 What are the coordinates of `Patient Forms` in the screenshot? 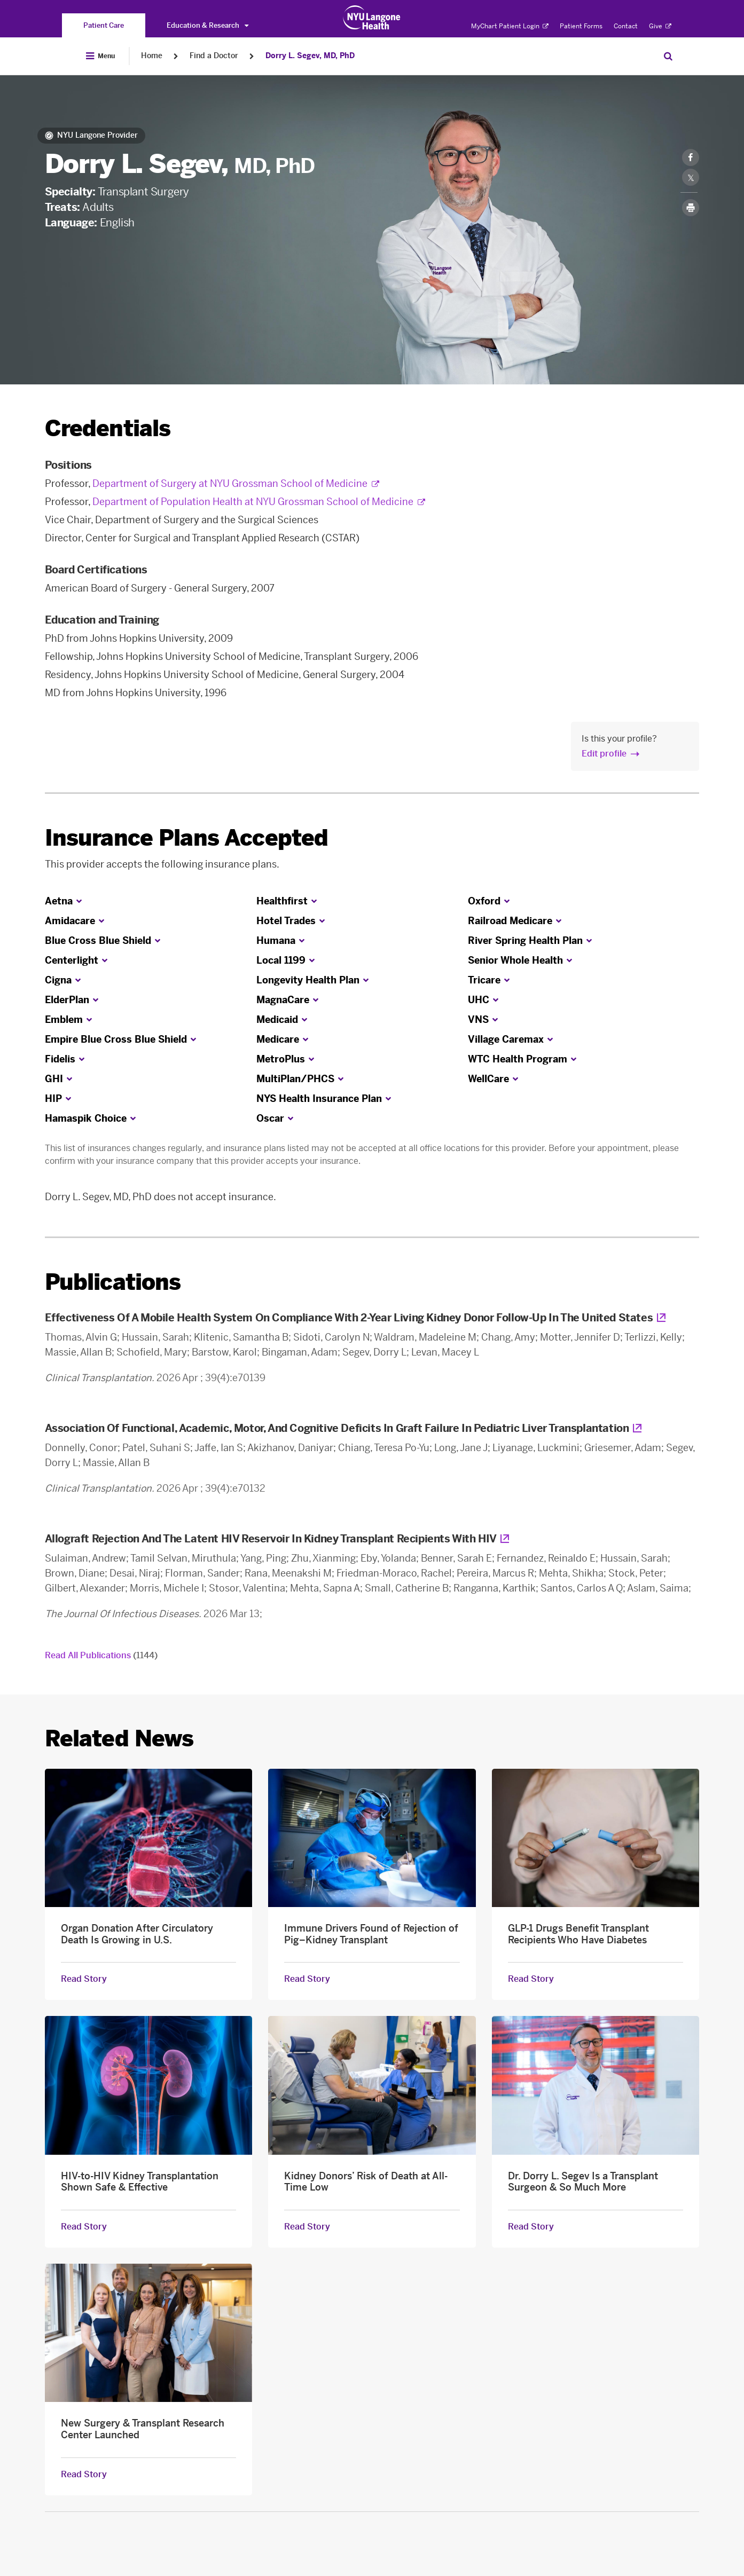 It's located at (581, 26).